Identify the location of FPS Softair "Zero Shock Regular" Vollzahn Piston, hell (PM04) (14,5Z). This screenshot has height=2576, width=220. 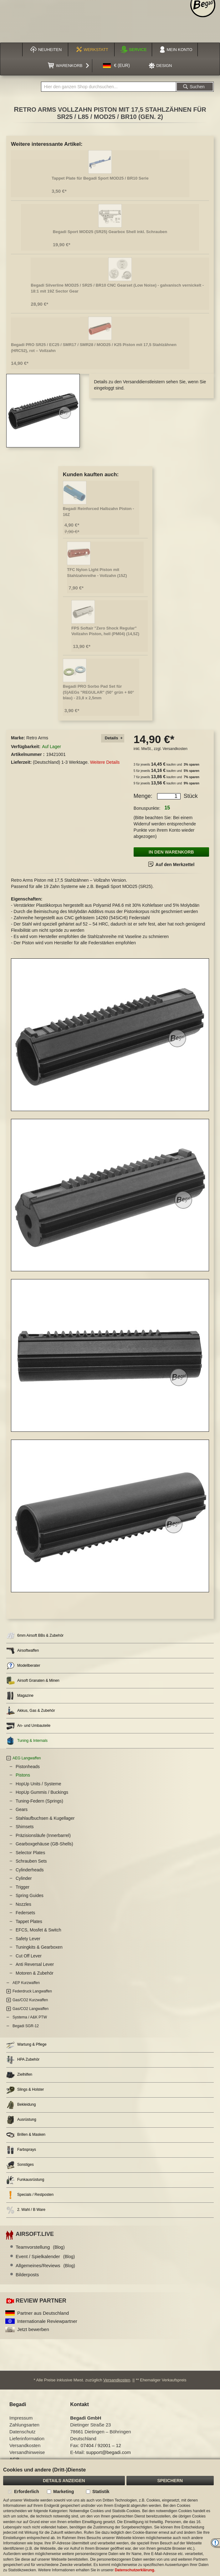
(105, 631).